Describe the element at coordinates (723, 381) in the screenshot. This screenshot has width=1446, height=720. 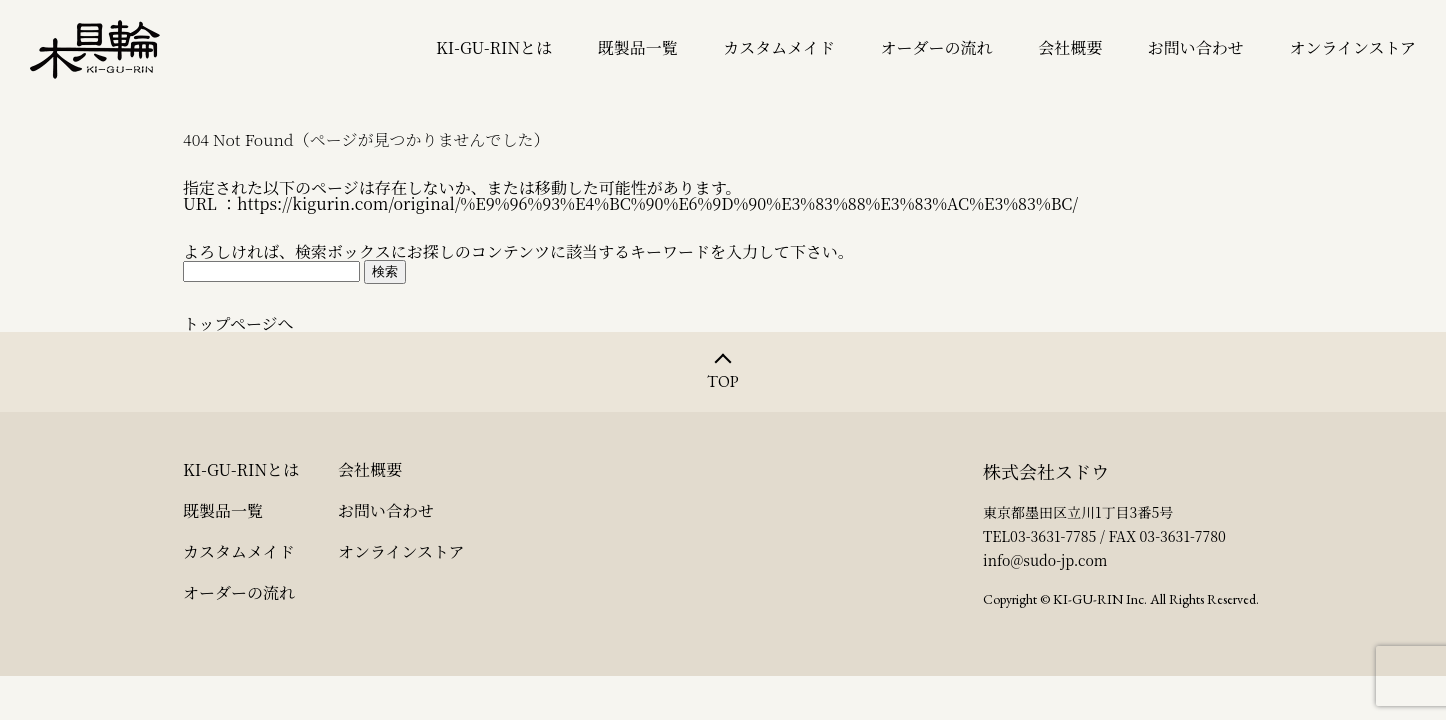
I see `TOP` at that location.